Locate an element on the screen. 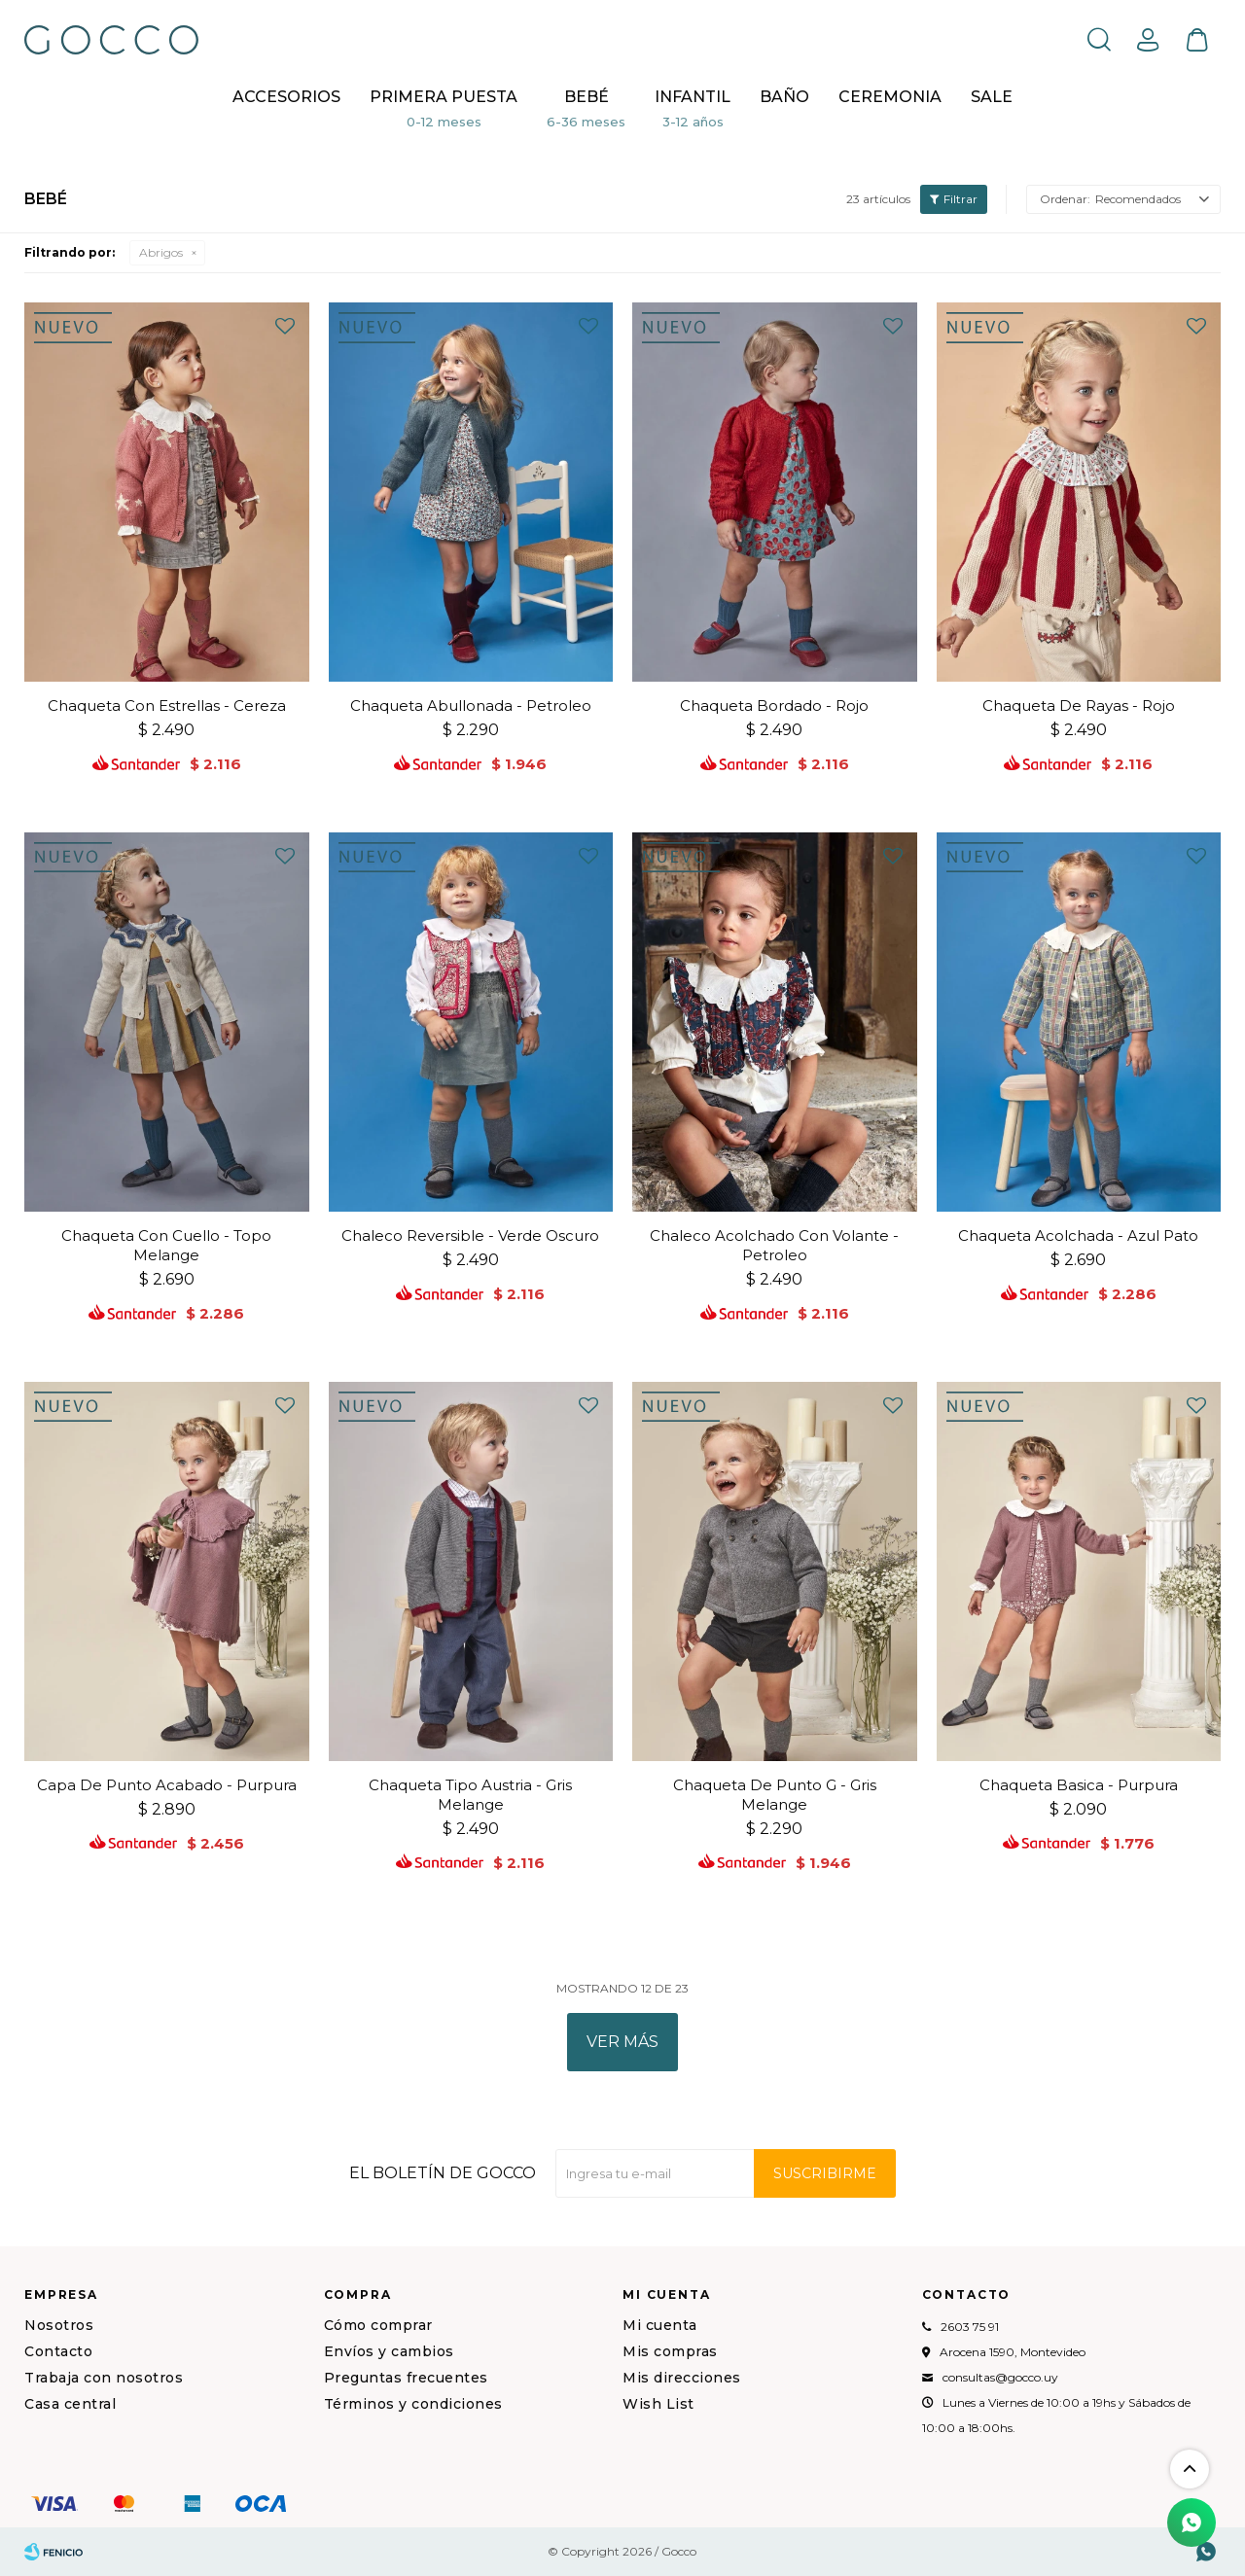  Contacto is located at coordinates (58, 2351).